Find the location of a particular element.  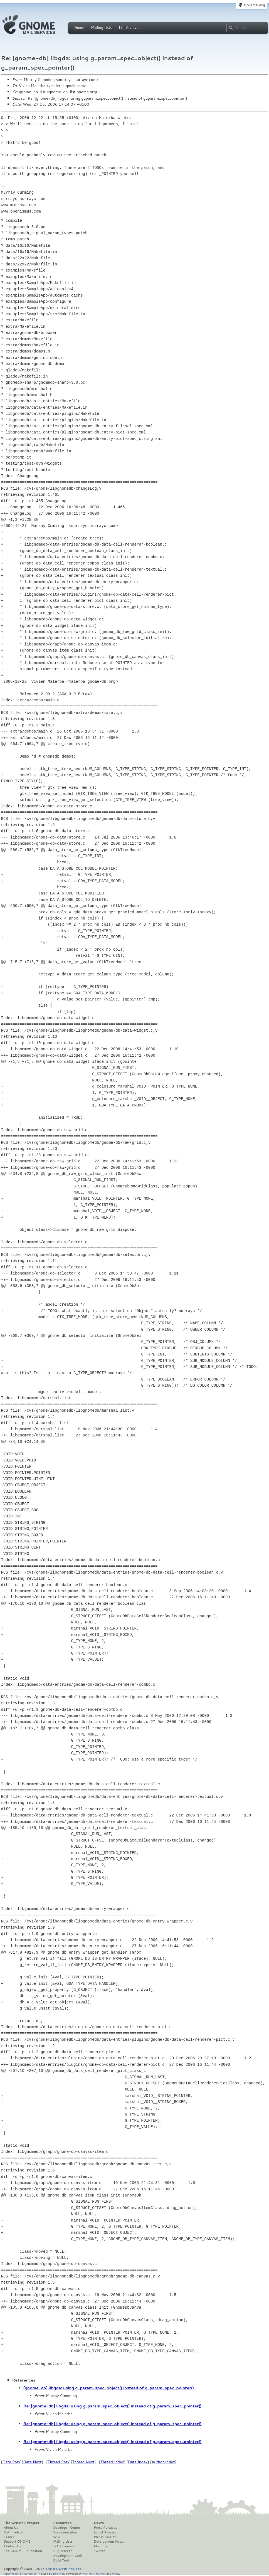

Contact Us is located at coordinates (12, 2546).